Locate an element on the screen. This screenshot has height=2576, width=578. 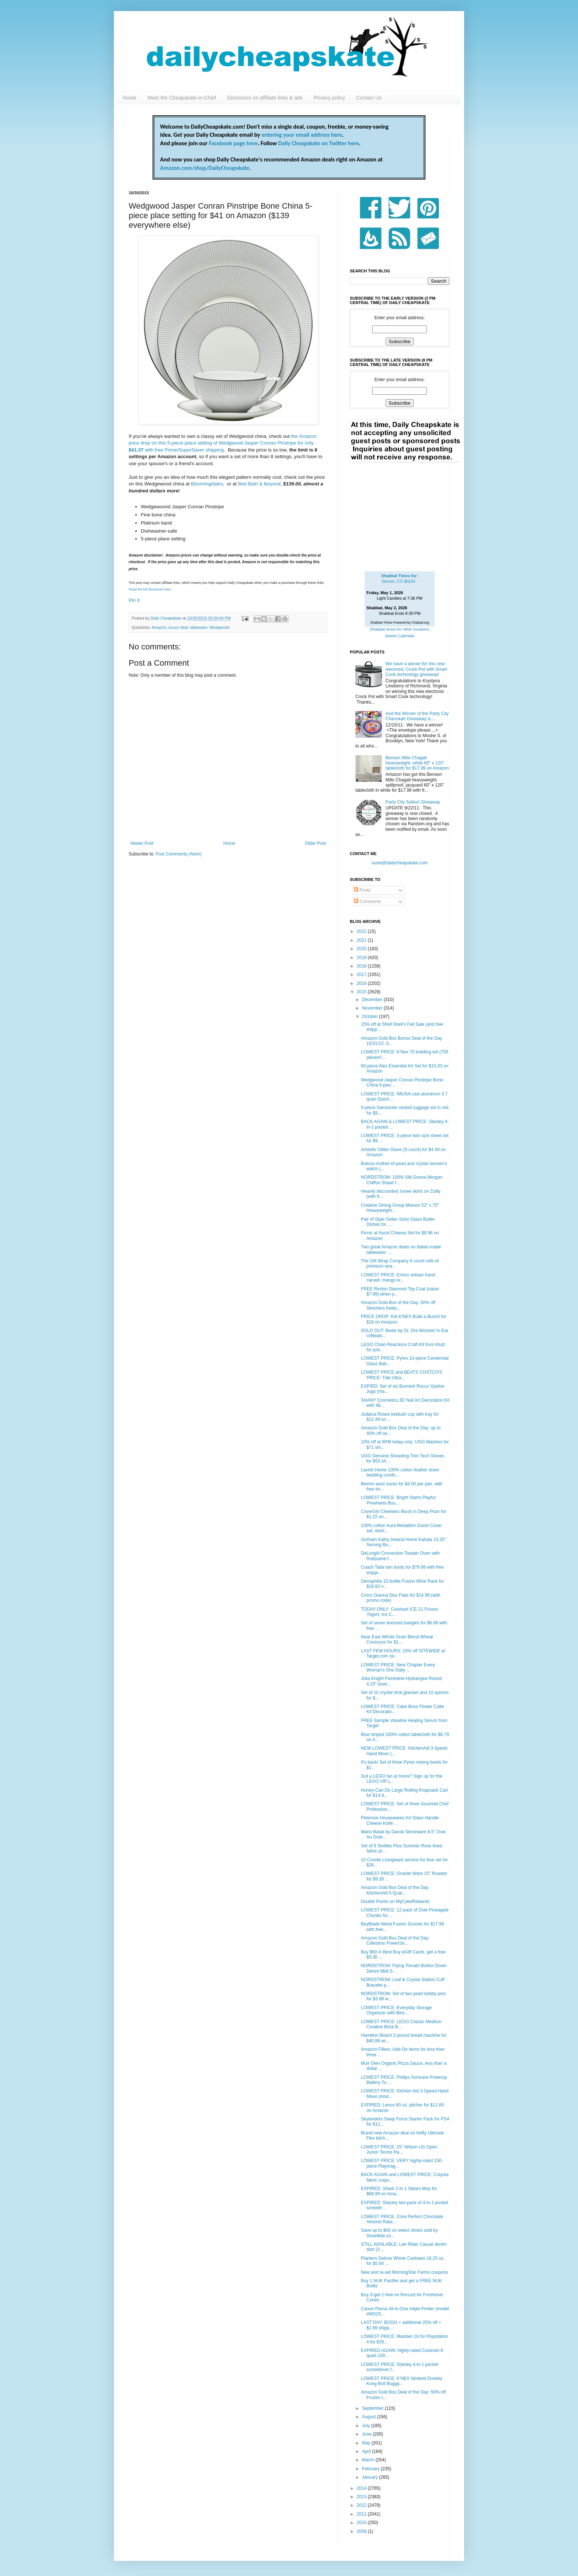
Older Post is located at coordinates (315, 843).